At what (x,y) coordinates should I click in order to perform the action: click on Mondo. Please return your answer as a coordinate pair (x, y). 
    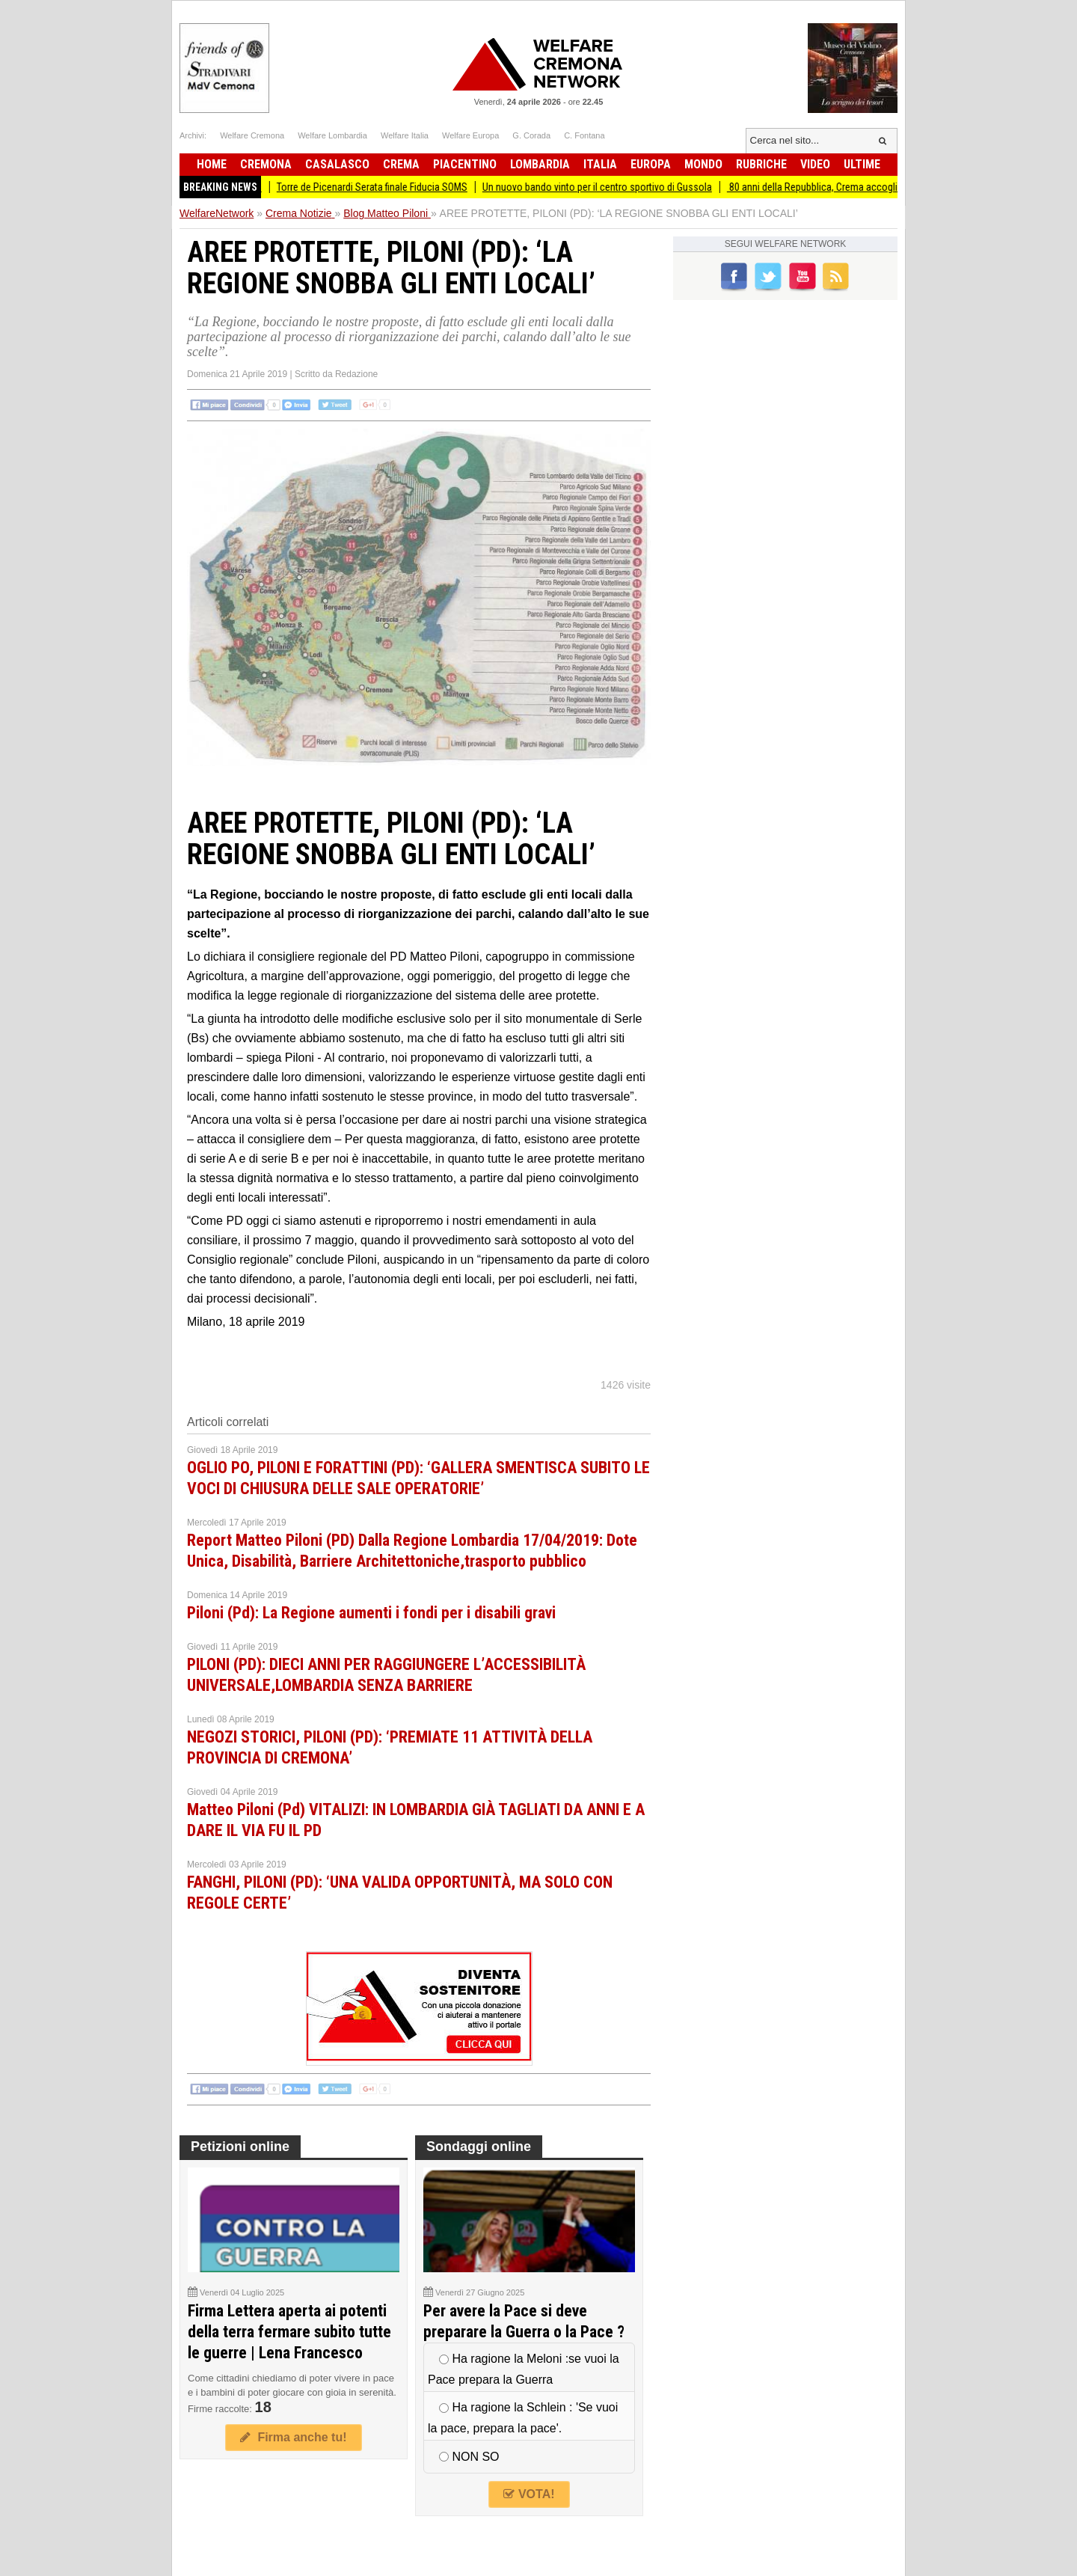
    Looking at the image, I should click on (703, 164).